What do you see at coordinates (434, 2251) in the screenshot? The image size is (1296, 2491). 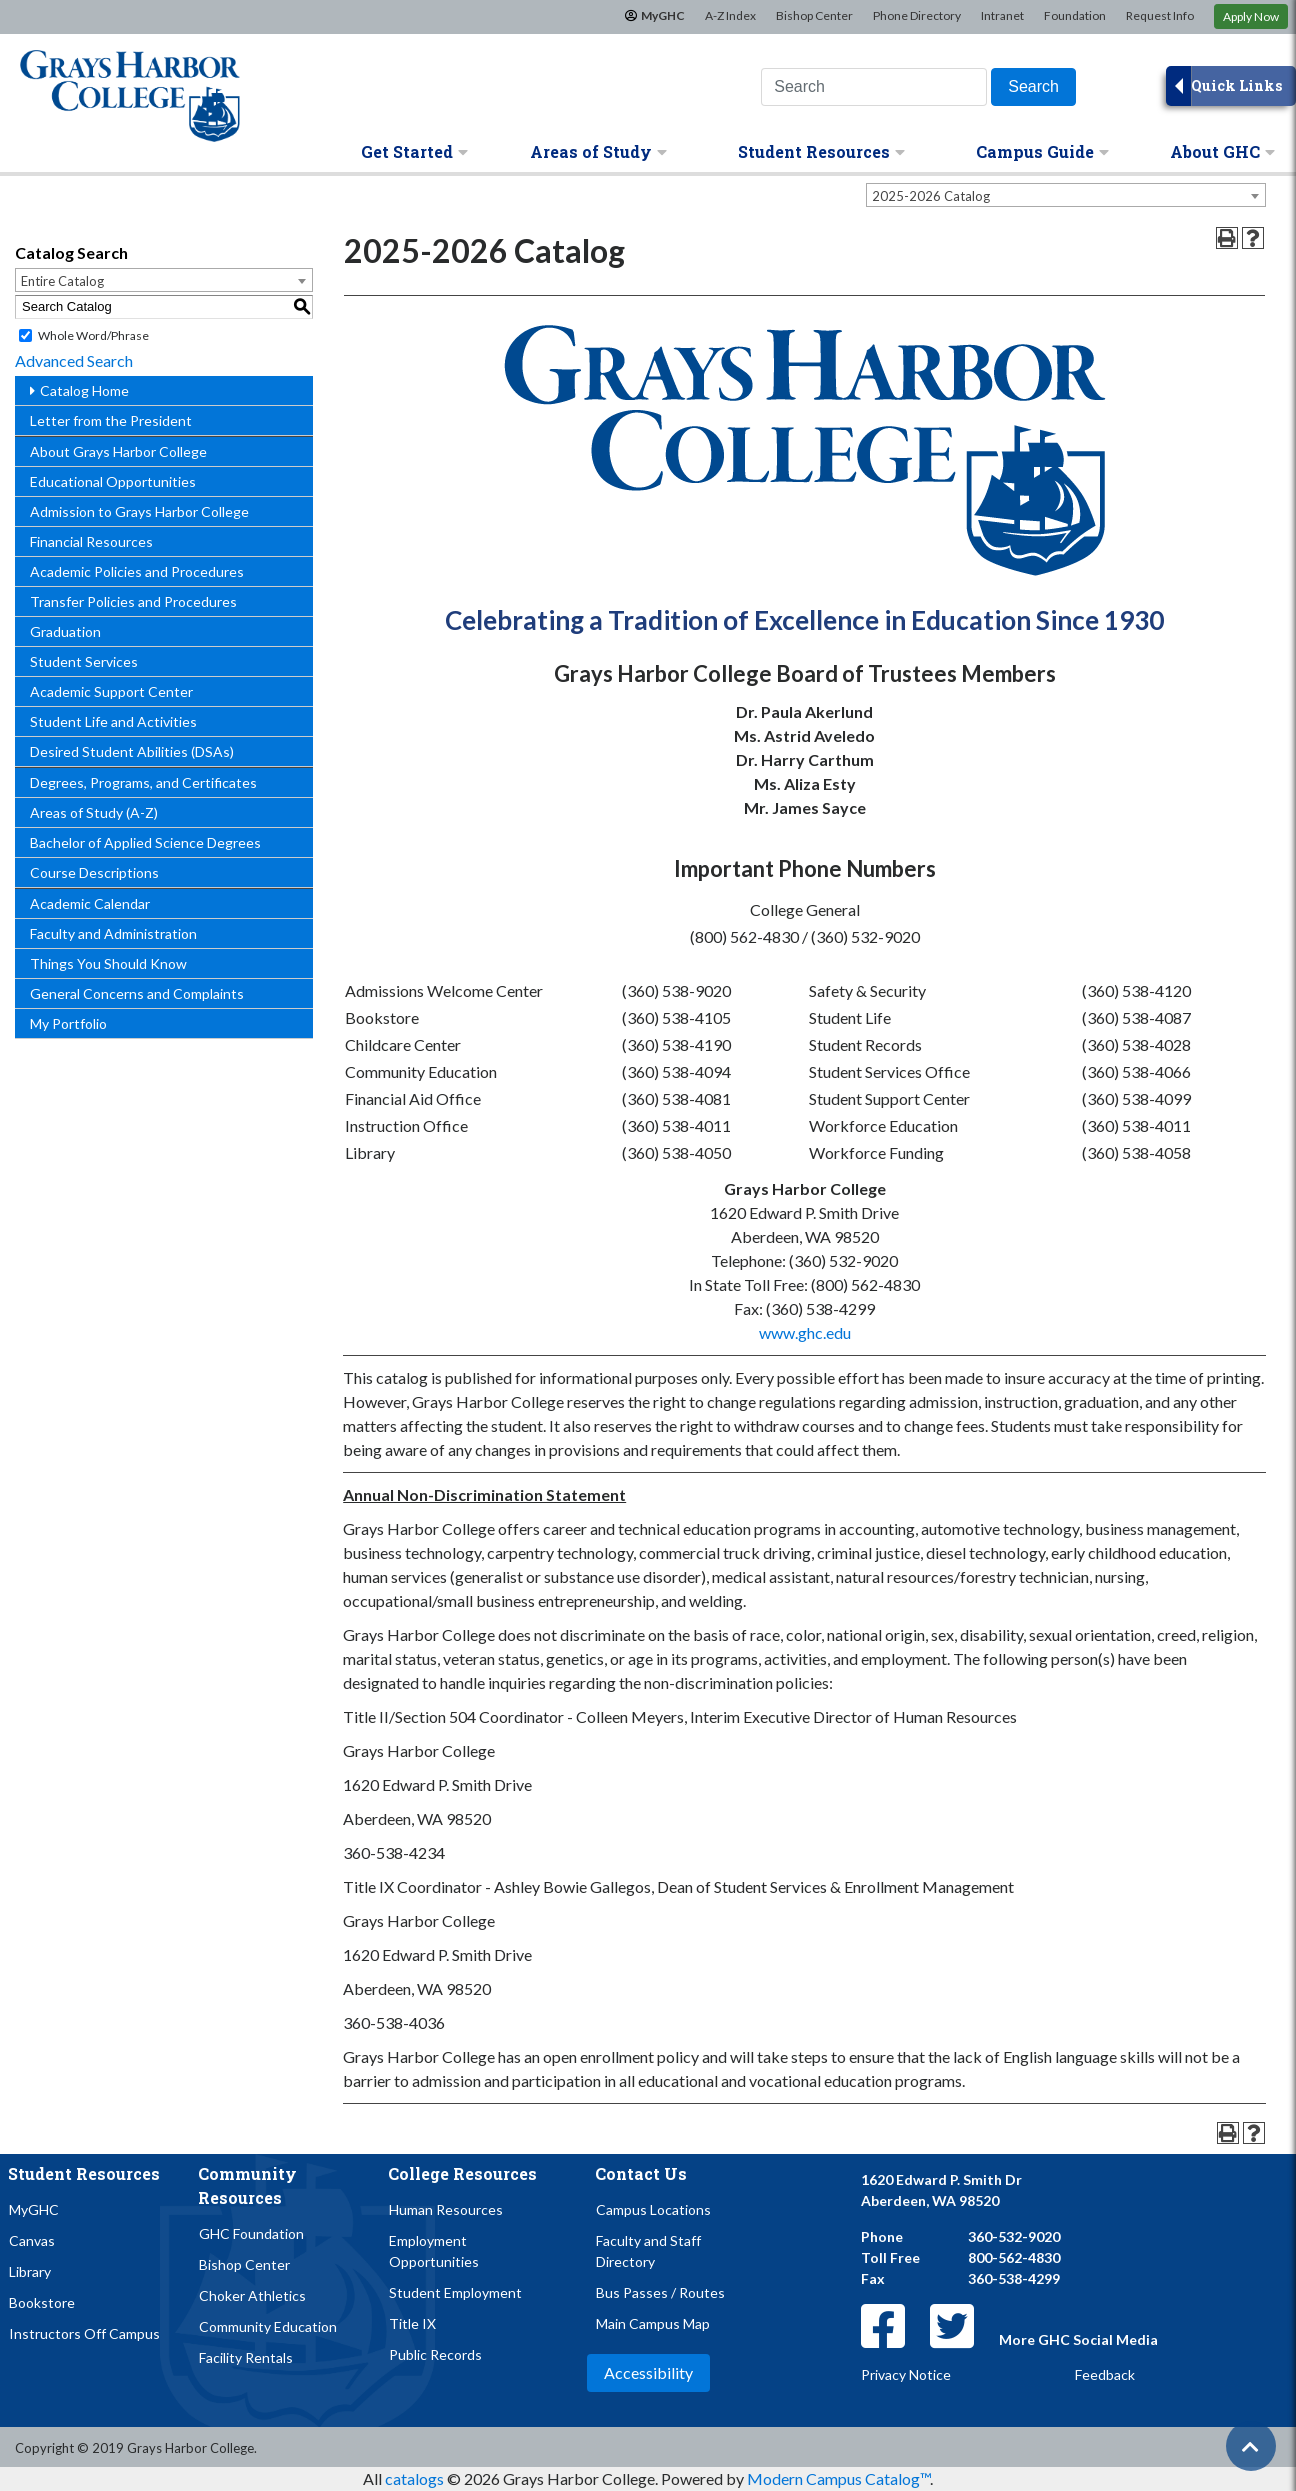 I see `Employment Opportunities` at bounding box center [434, 2251].